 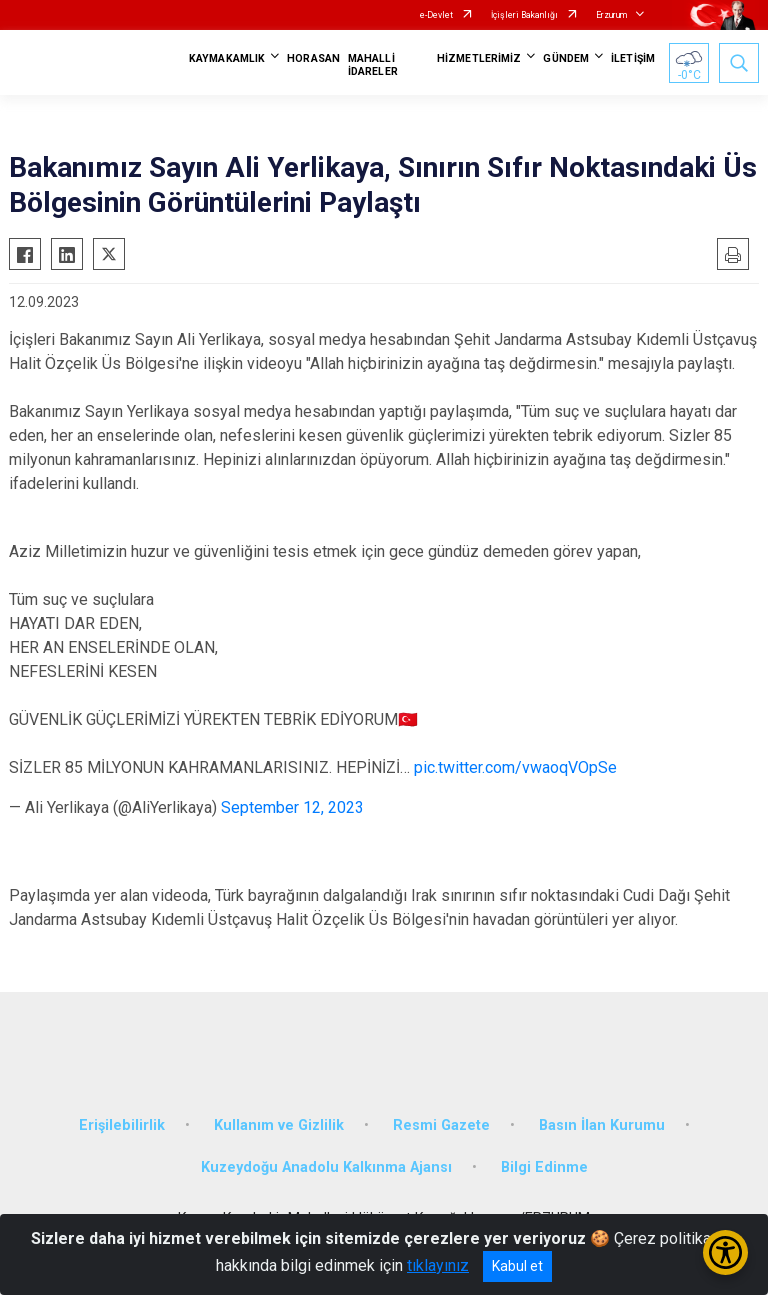 I want to click on Erzurum, so click(x=611, y=15).